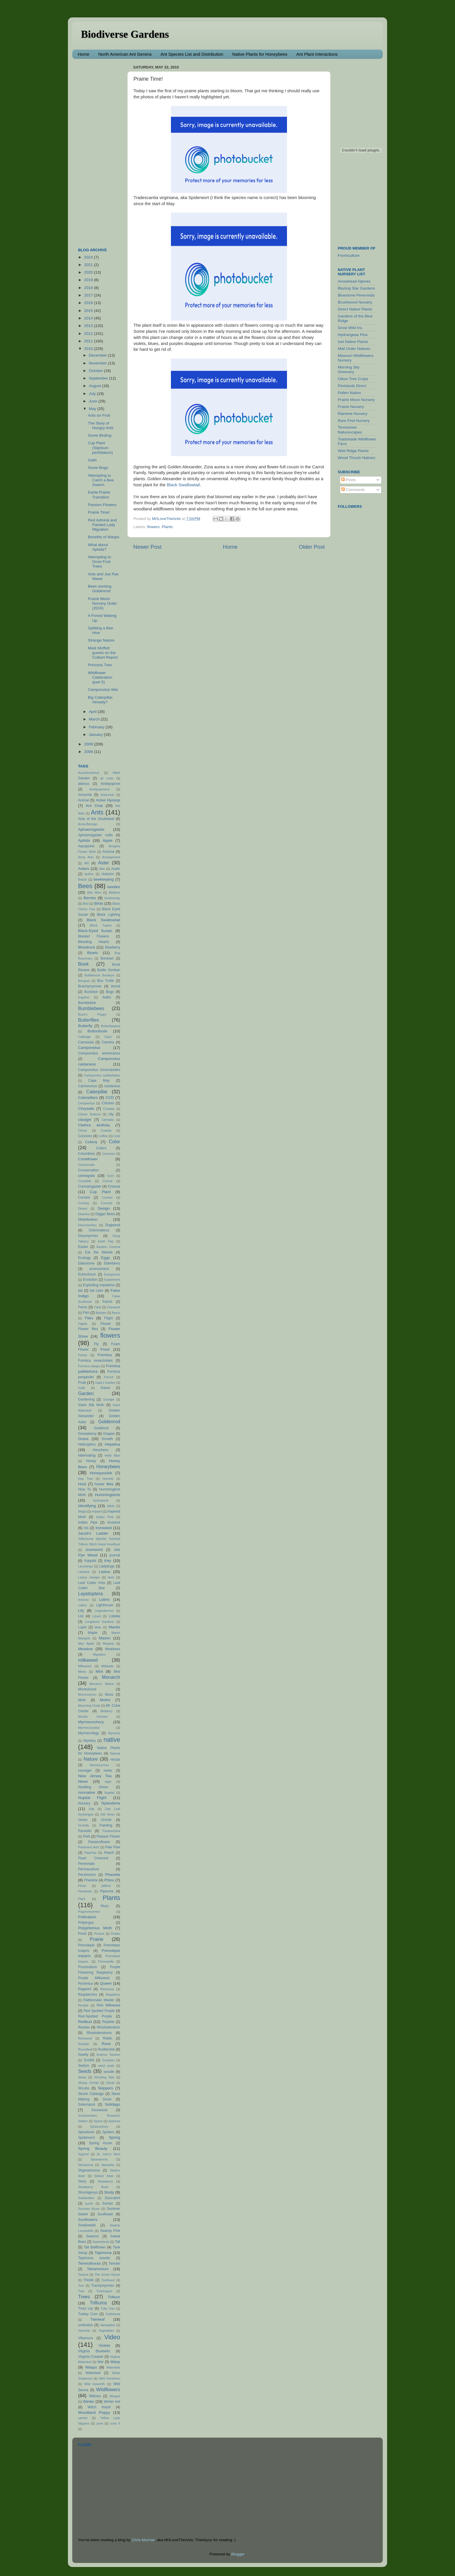  Describe the element at coordinates (84, 2330) in the screenshot. I see `Varmints` at that location.